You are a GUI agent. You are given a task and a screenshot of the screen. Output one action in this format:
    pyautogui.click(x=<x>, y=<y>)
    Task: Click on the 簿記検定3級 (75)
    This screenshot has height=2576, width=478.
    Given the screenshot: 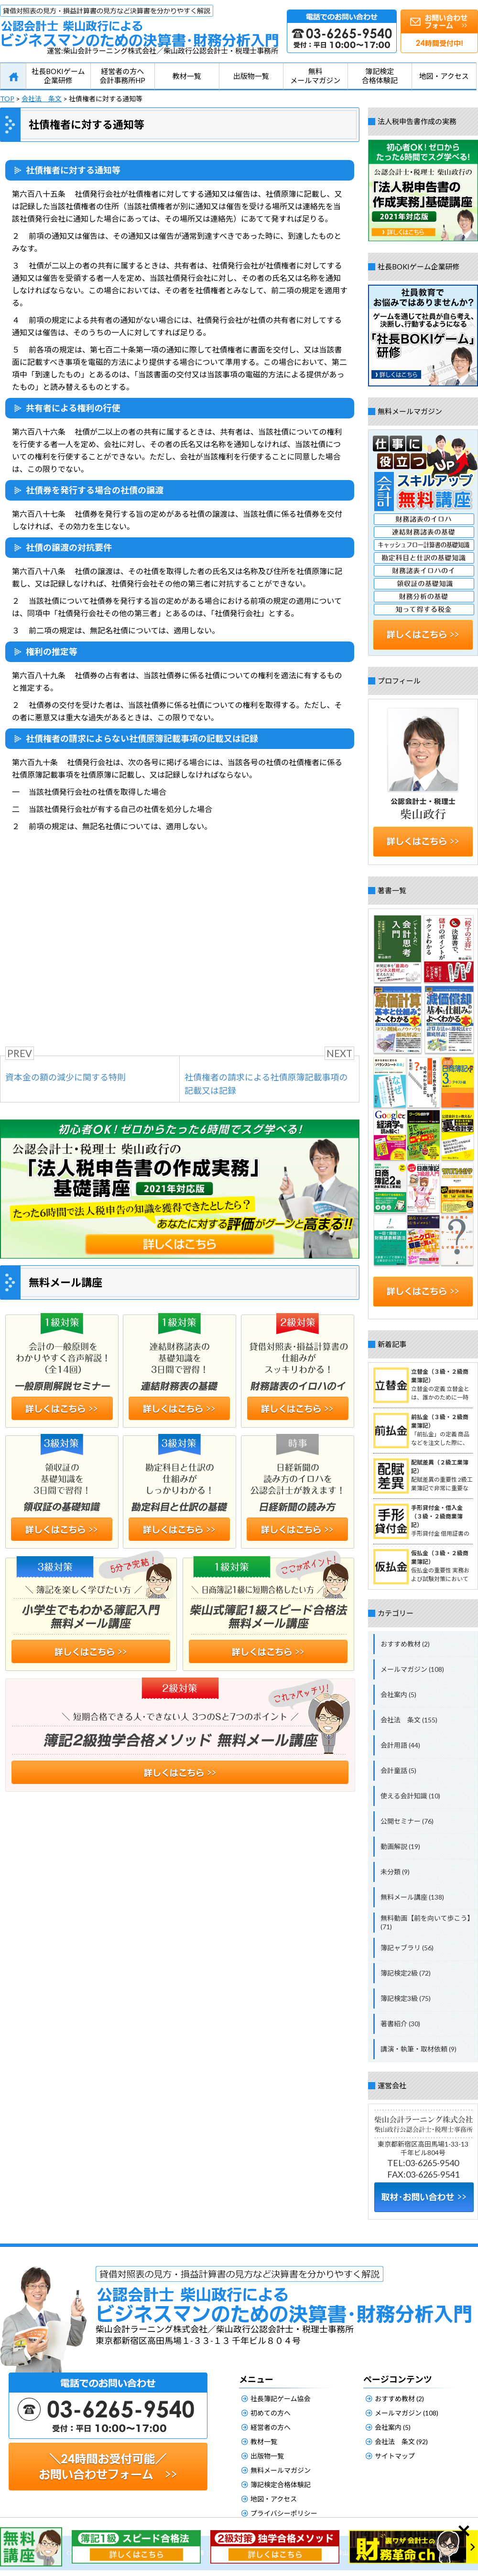 What is the action you would take?
    pyautogui.click(x=405, y=1998)
    